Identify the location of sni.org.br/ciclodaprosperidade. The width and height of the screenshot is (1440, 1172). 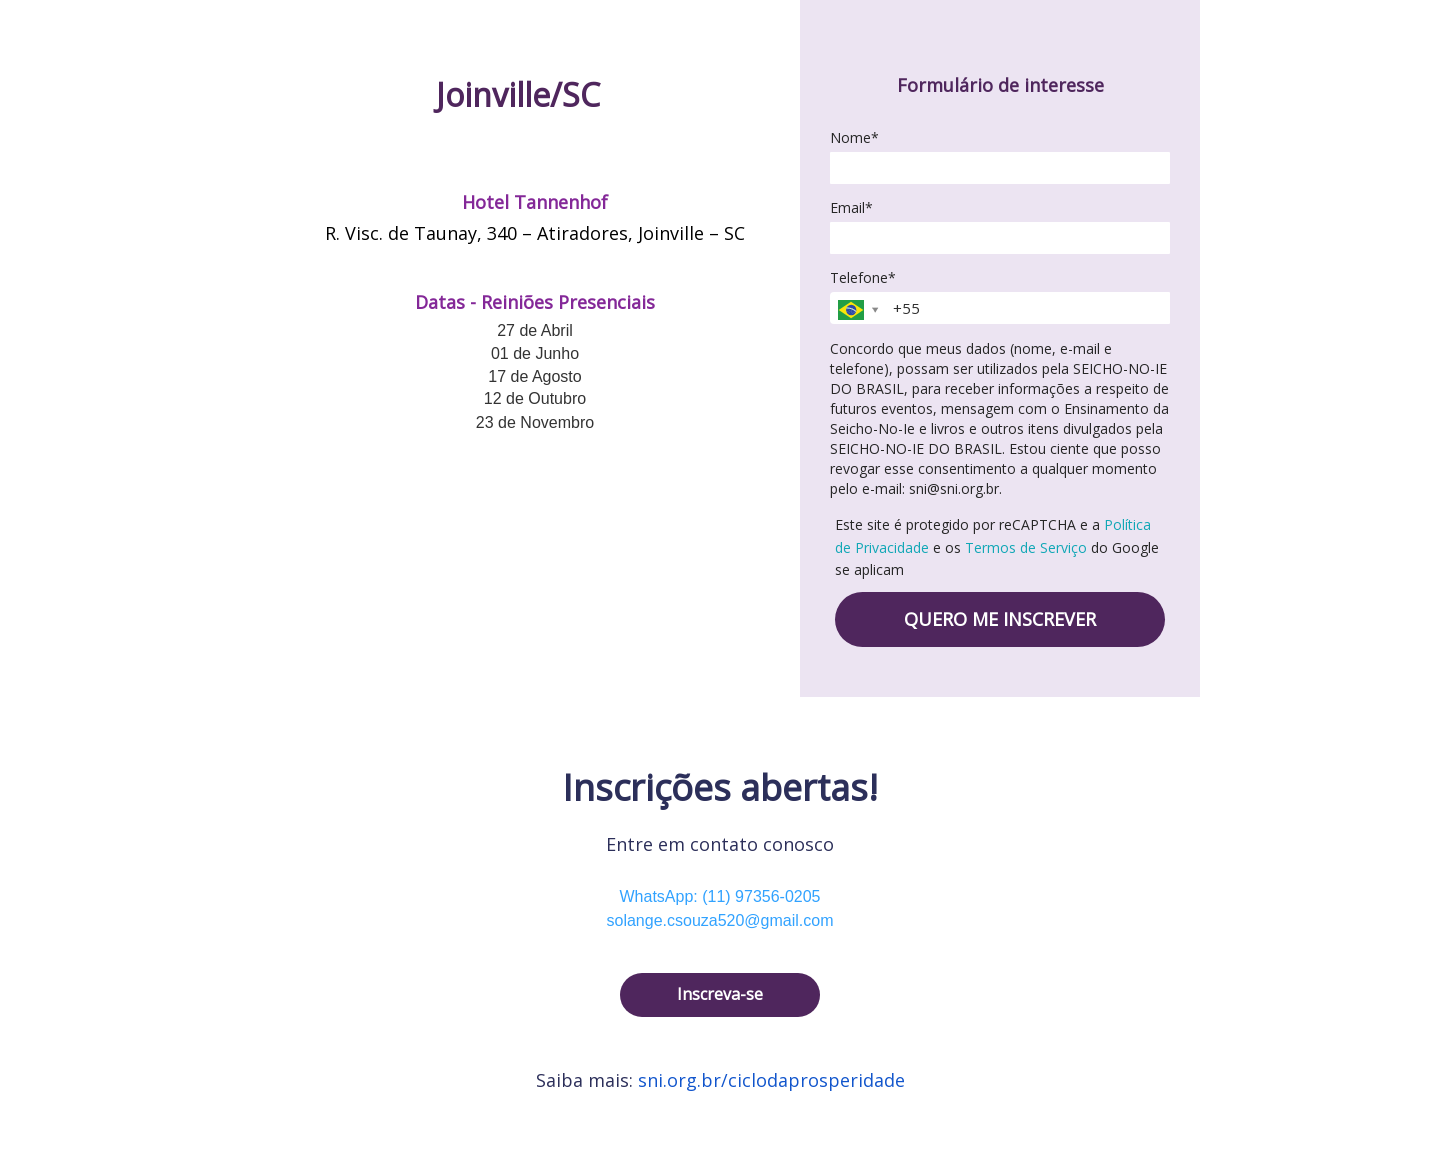
(771, 1080).